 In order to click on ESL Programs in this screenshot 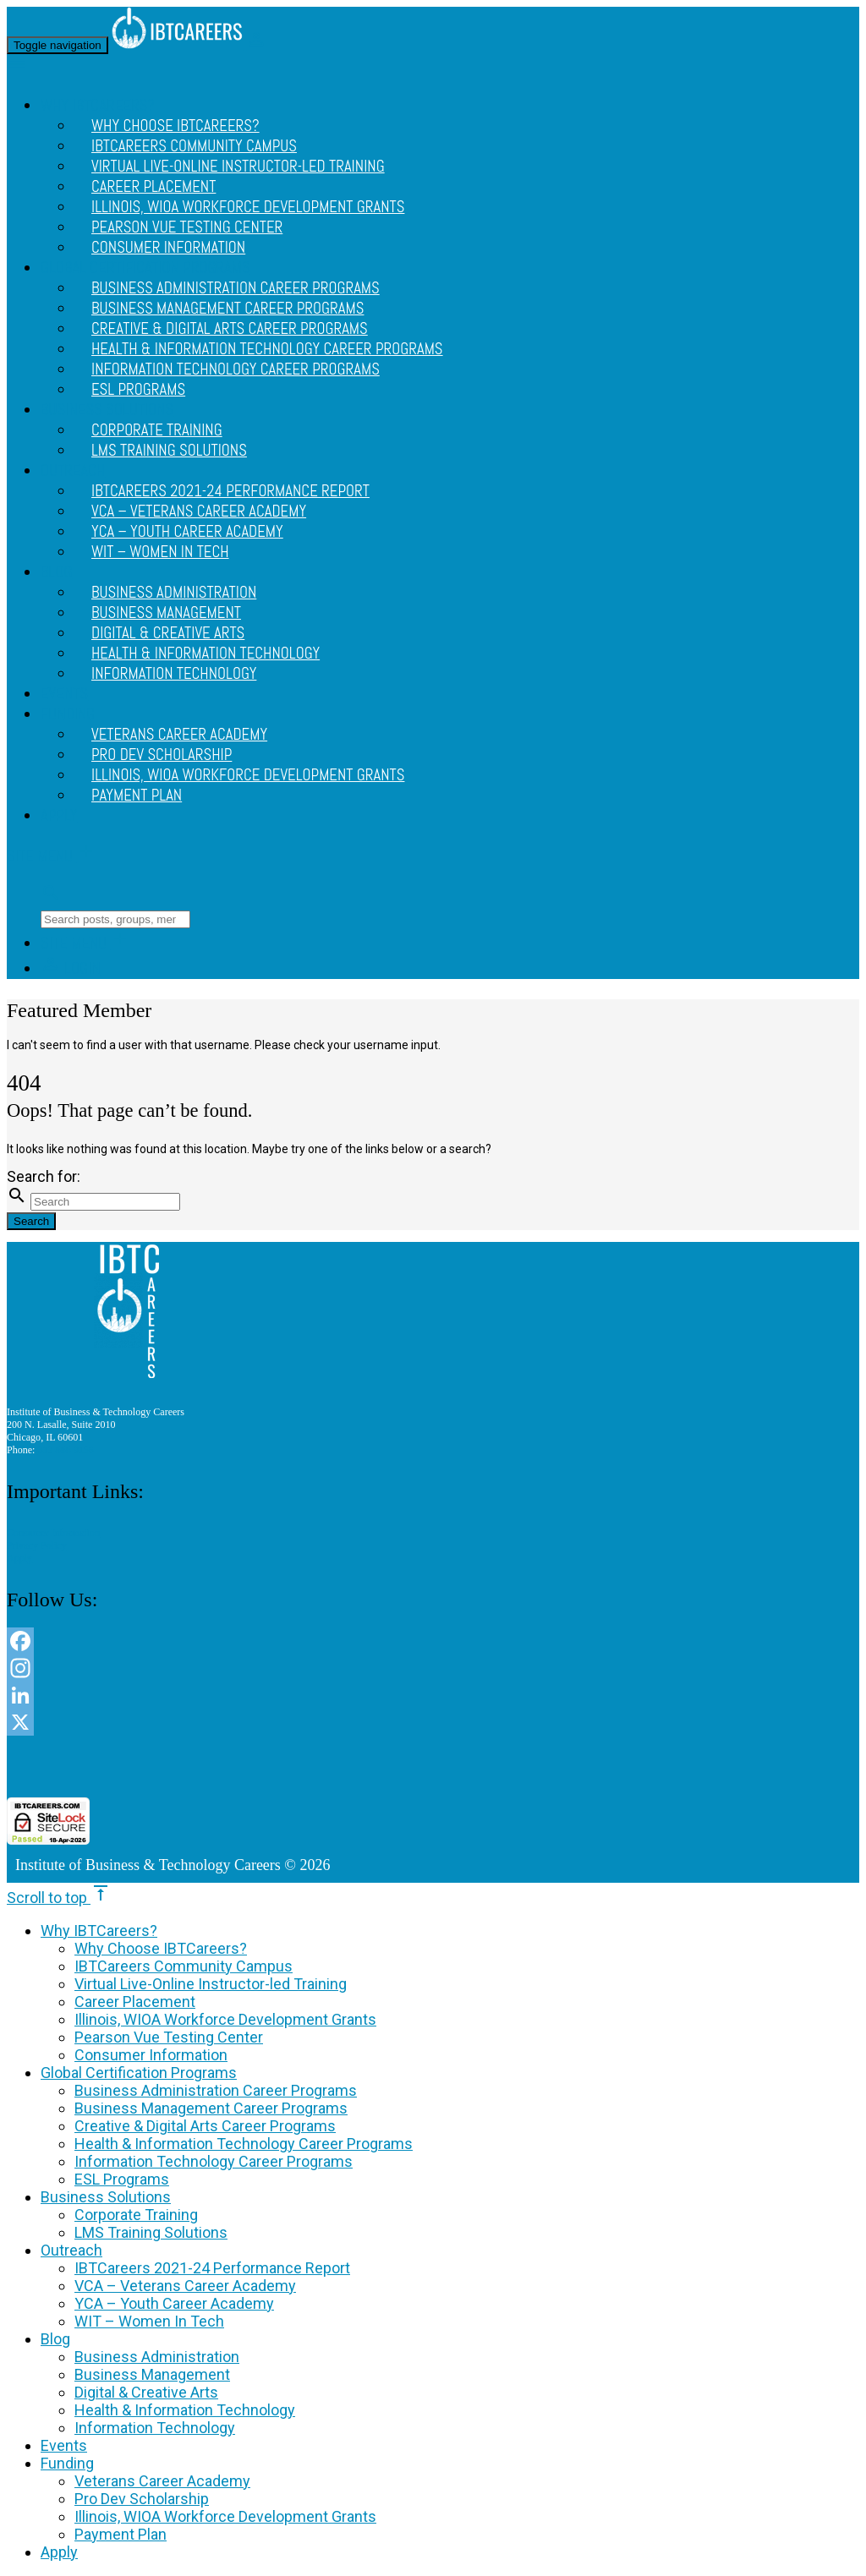, I will do `click(138, 390)`.